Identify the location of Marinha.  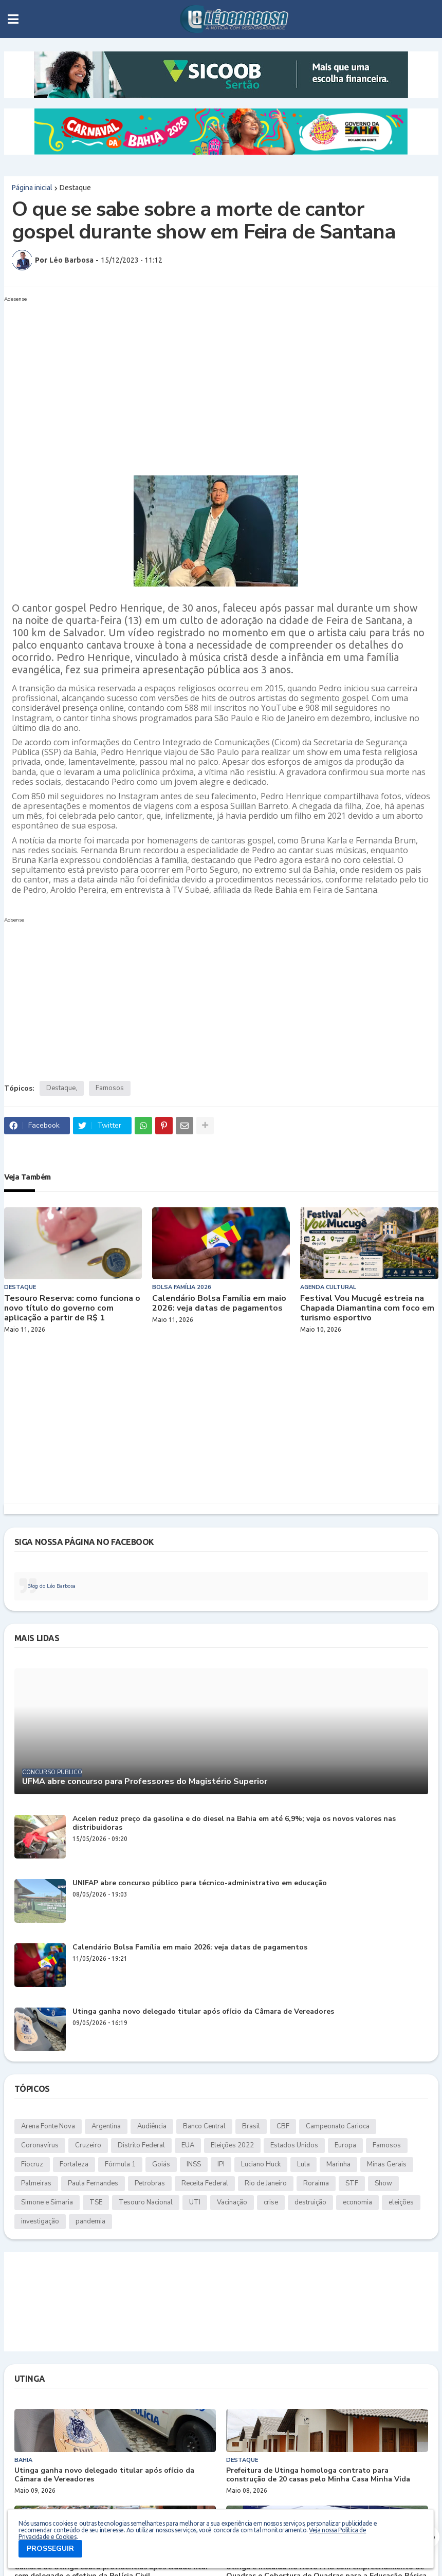
(338, 2164).